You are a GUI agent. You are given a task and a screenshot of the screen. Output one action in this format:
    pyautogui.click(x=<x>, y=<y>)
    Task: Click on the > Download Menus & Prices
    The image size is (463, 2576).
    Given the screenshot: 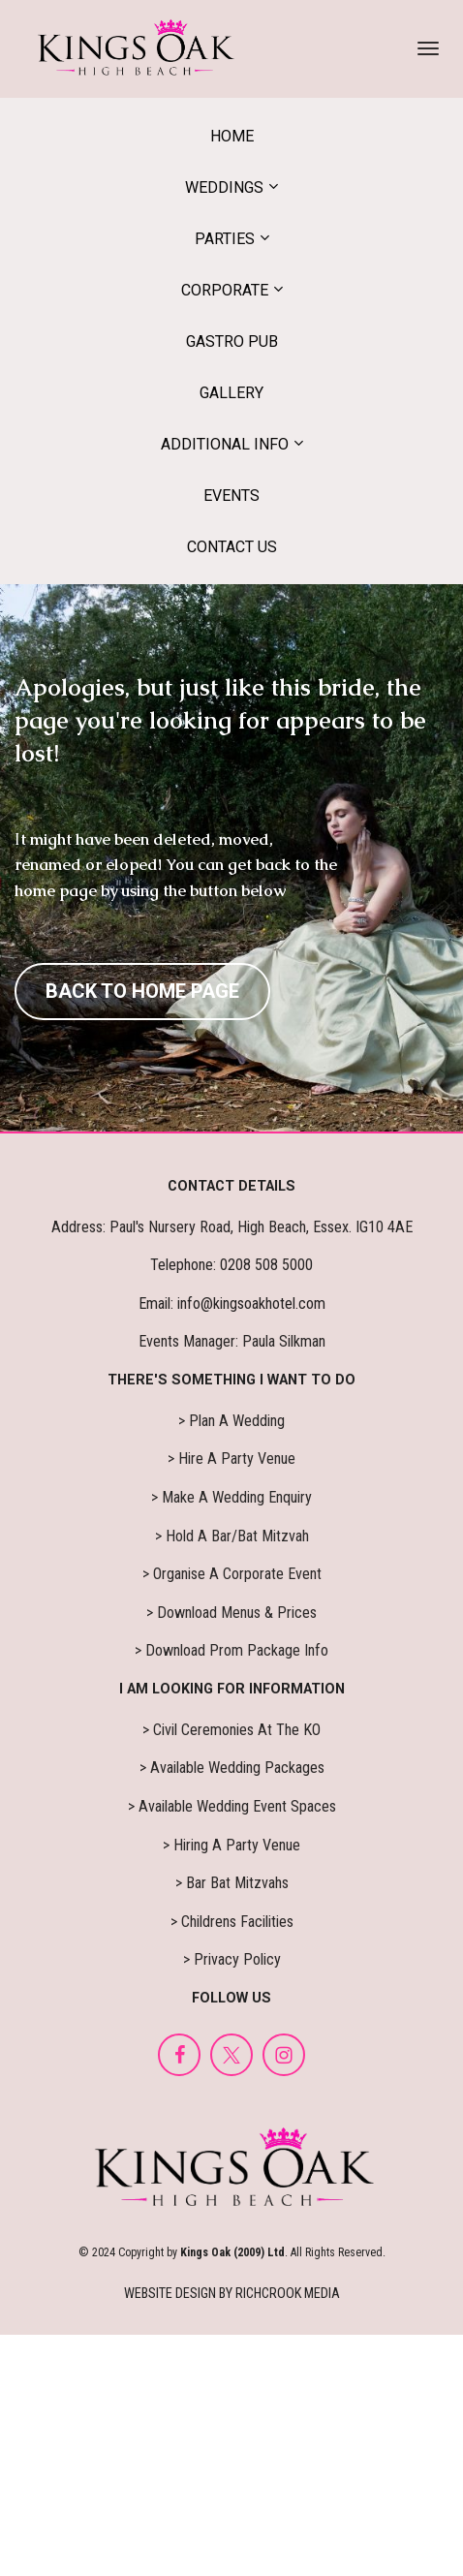 What is the action you would take?
    pyautogui.click(x=231, y=1612)
    